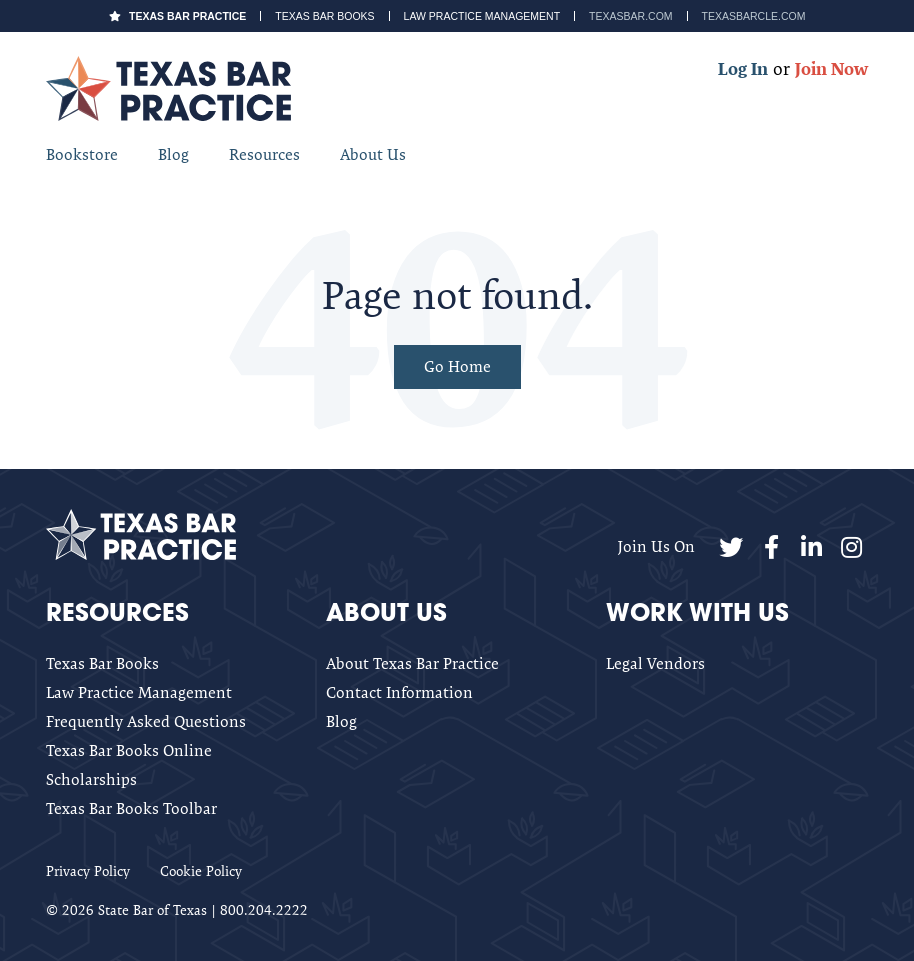 The image size is (914, 961). Describe the element at coordinates (146, 721) in the screenshot. I see `Frequently Asked Questions [menuitem]` at that location.